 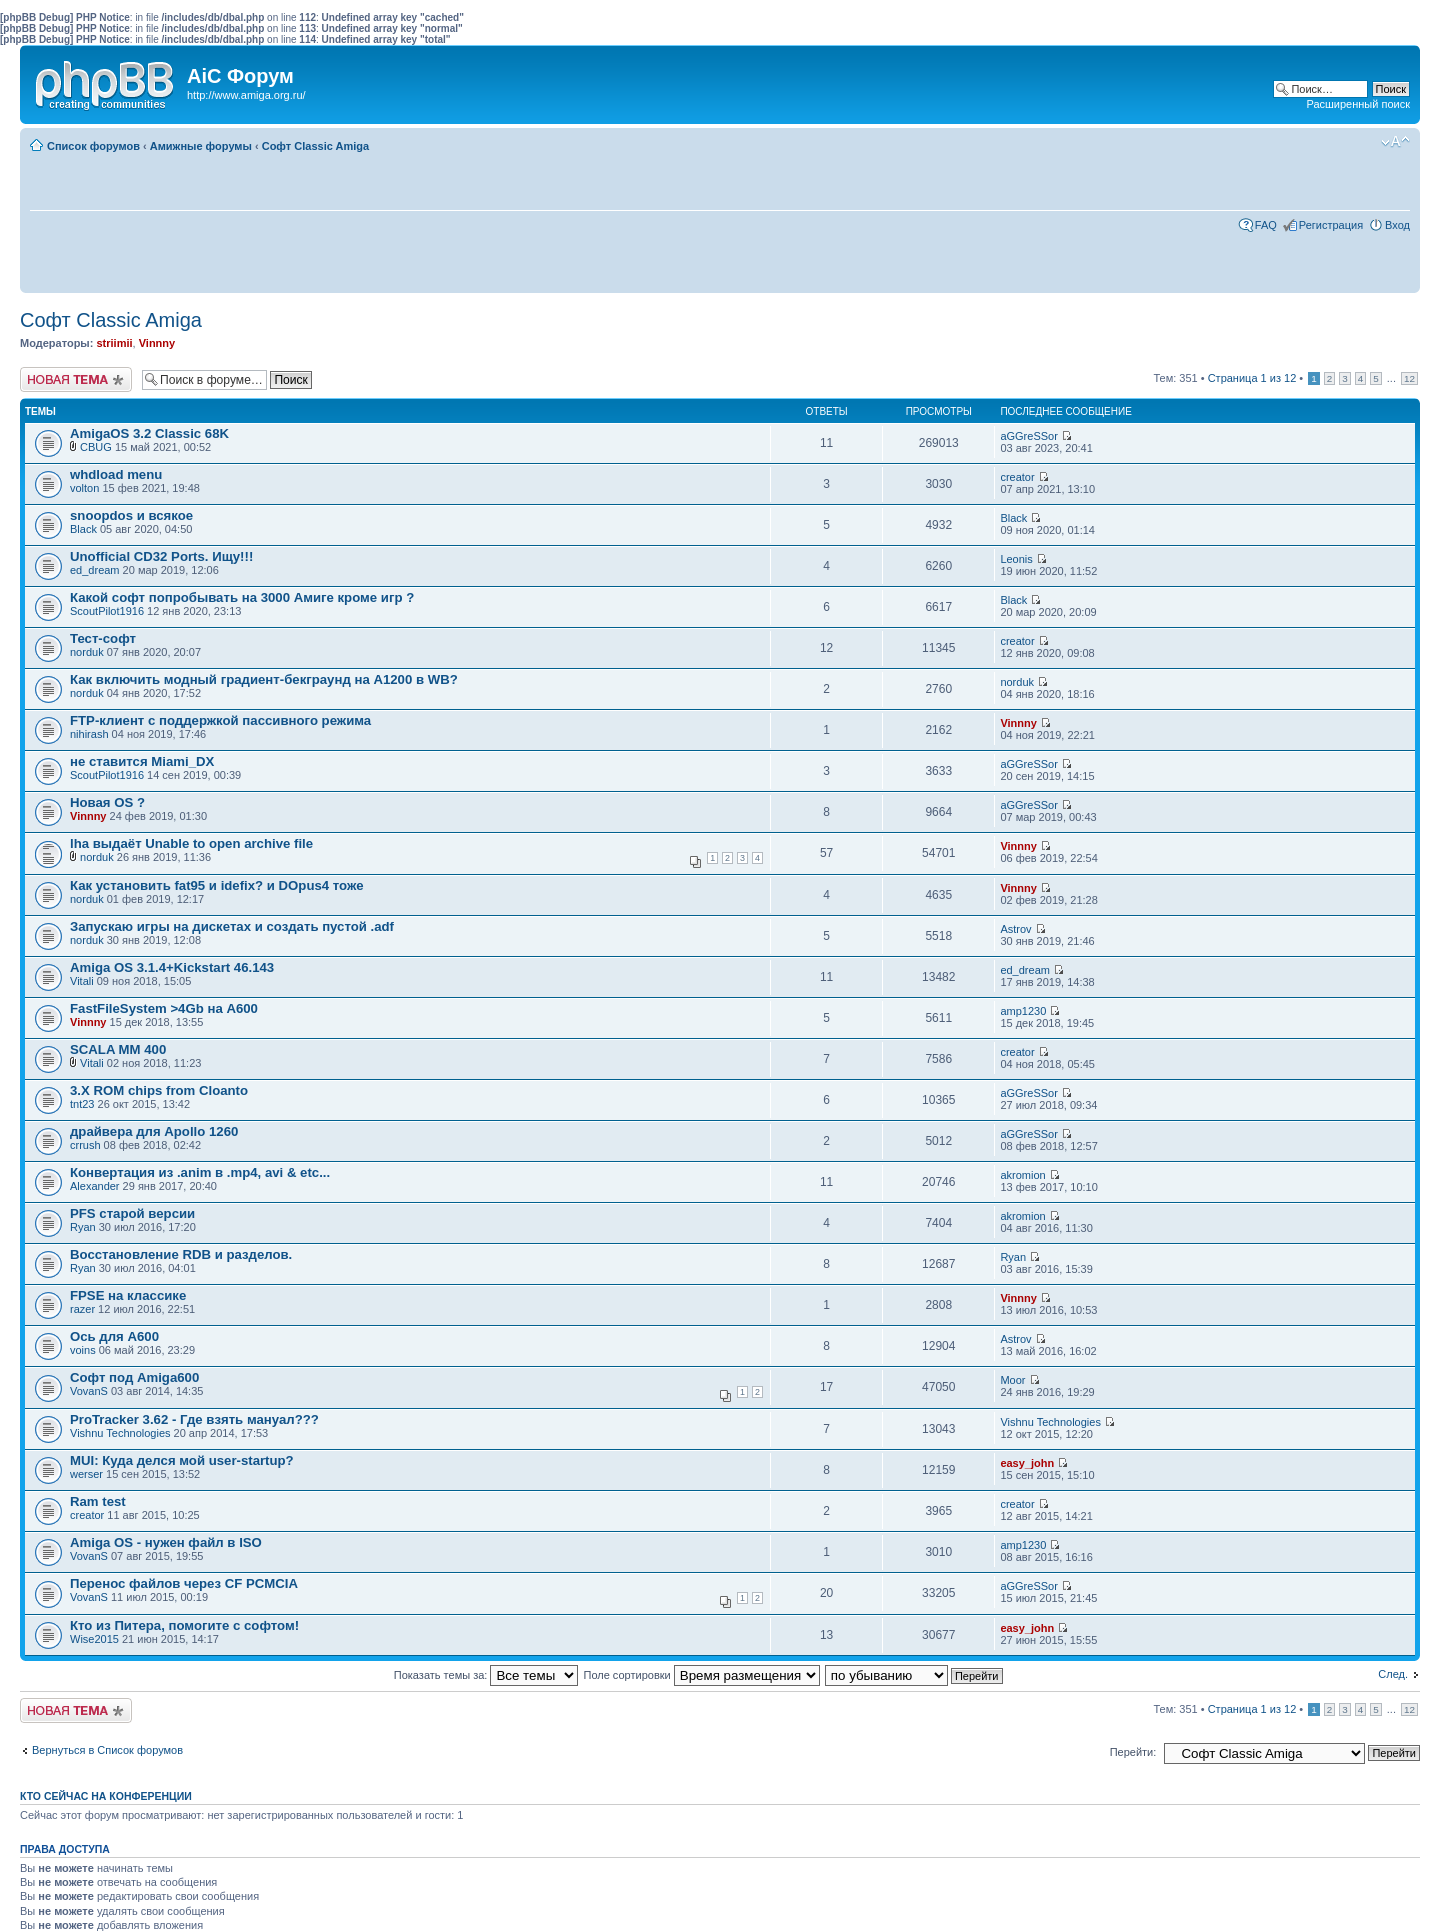 I want to click on FTP-клиент с поддержкой пассивного режима, so click(x=220, y=720).